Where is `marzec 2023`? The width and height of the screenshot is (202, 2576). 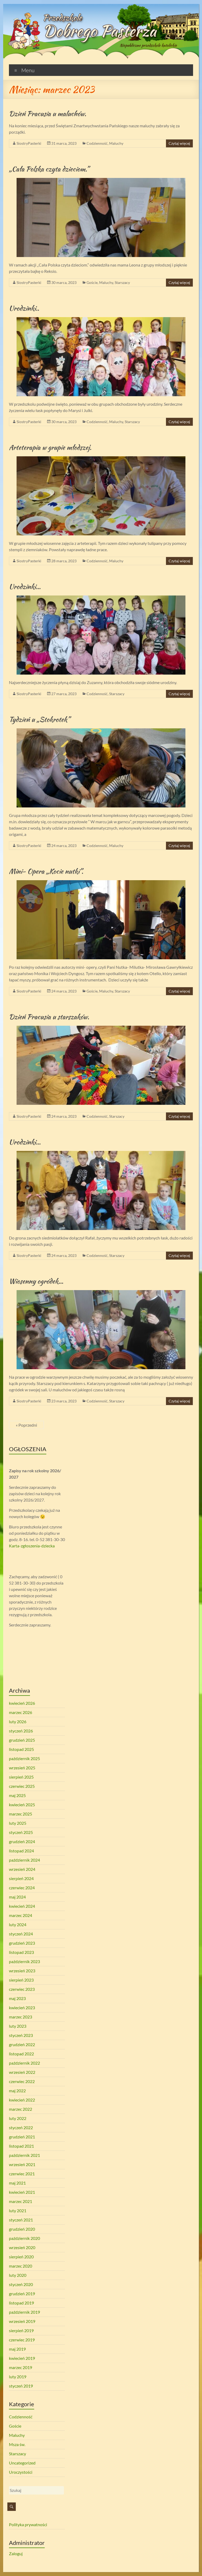 marzec 2023 is located at coordinates (20, 2016).